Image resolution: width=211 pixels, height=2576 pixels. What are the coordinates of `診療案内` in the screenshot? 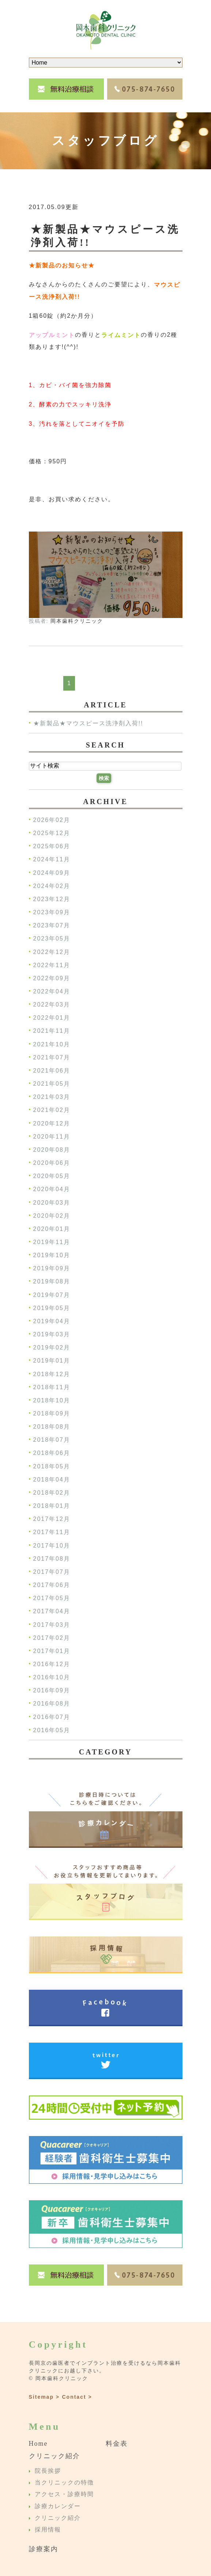 It's located at (43, 2549).